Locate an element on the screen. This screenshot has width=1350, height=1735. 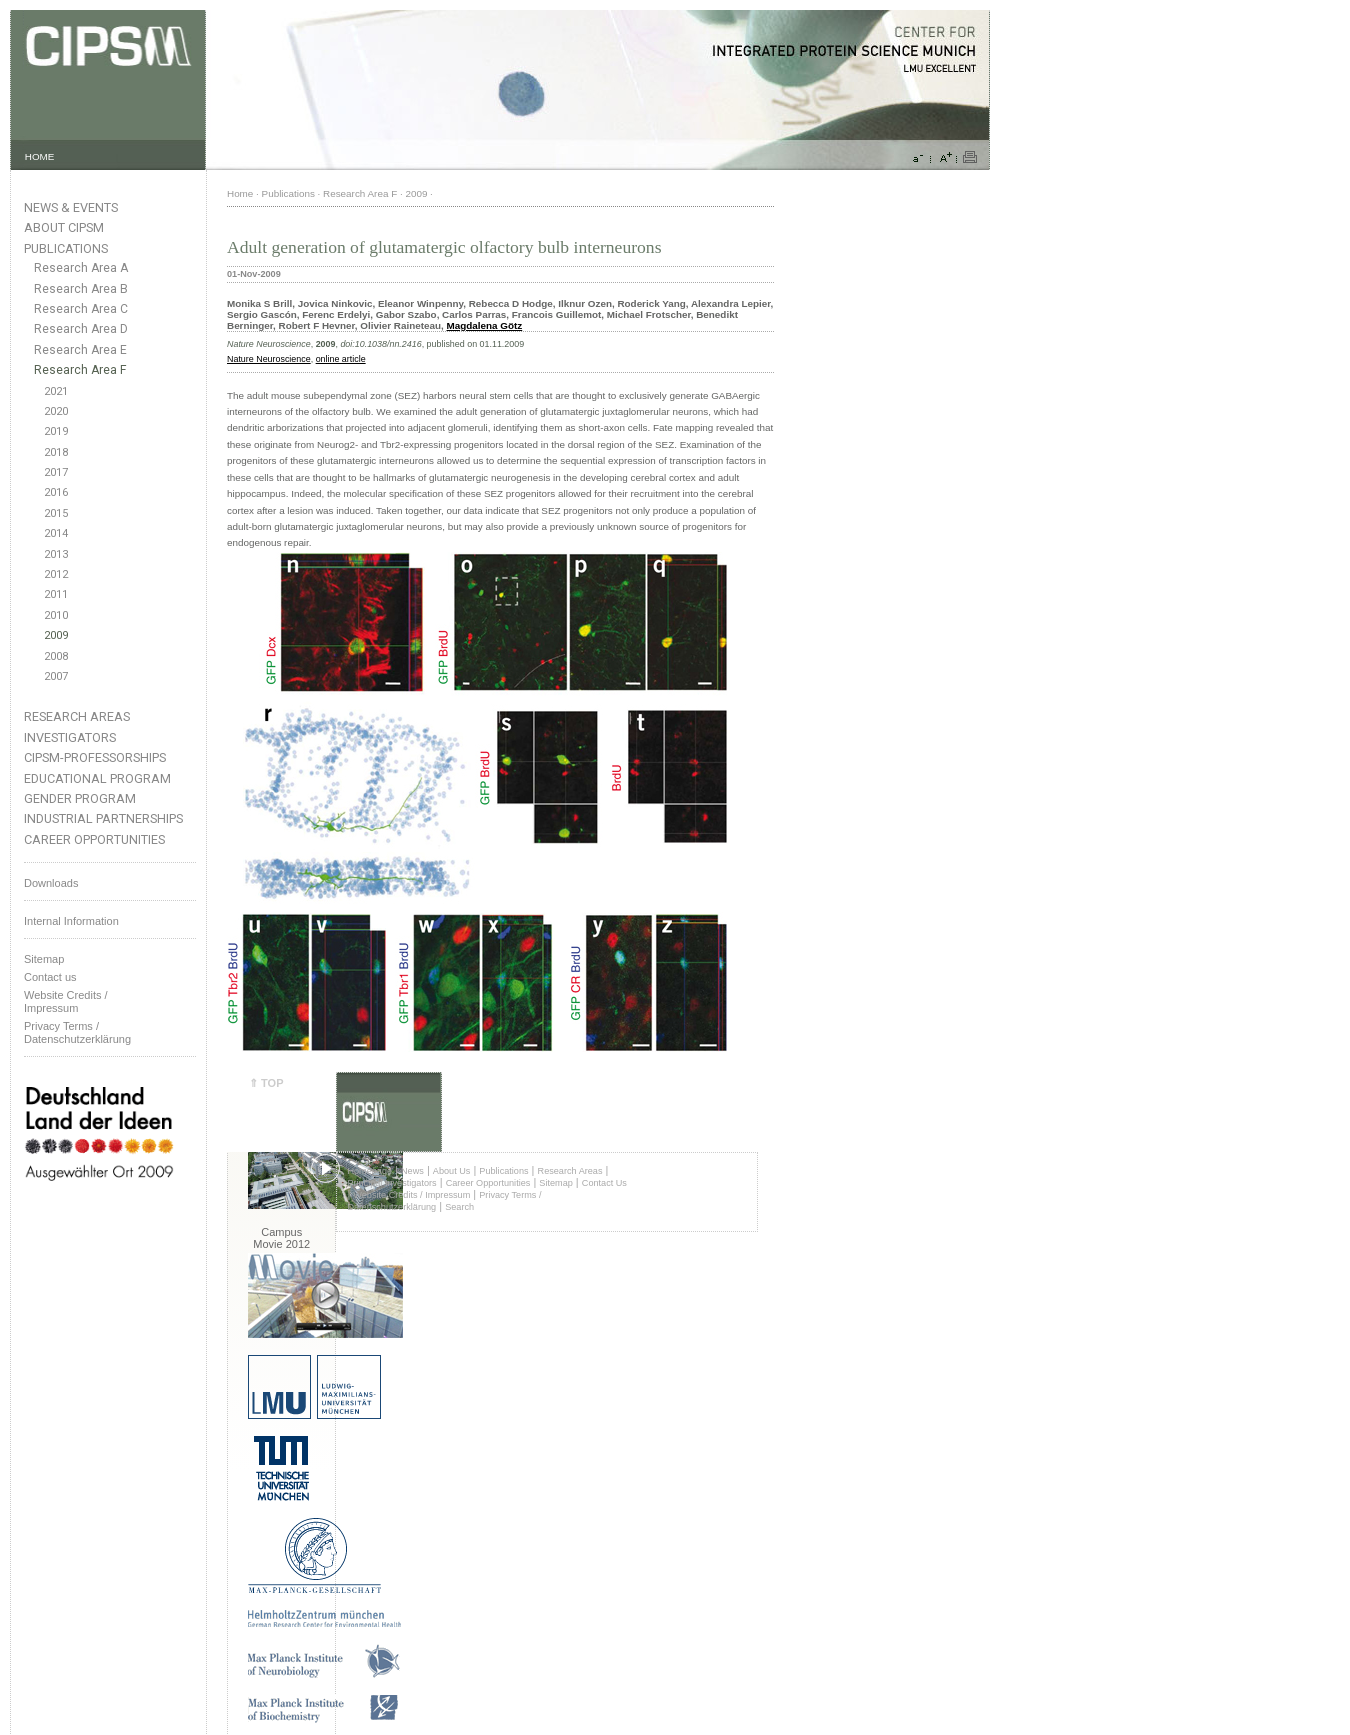
Nature Neuroscience is located at coordinates (269, 359).